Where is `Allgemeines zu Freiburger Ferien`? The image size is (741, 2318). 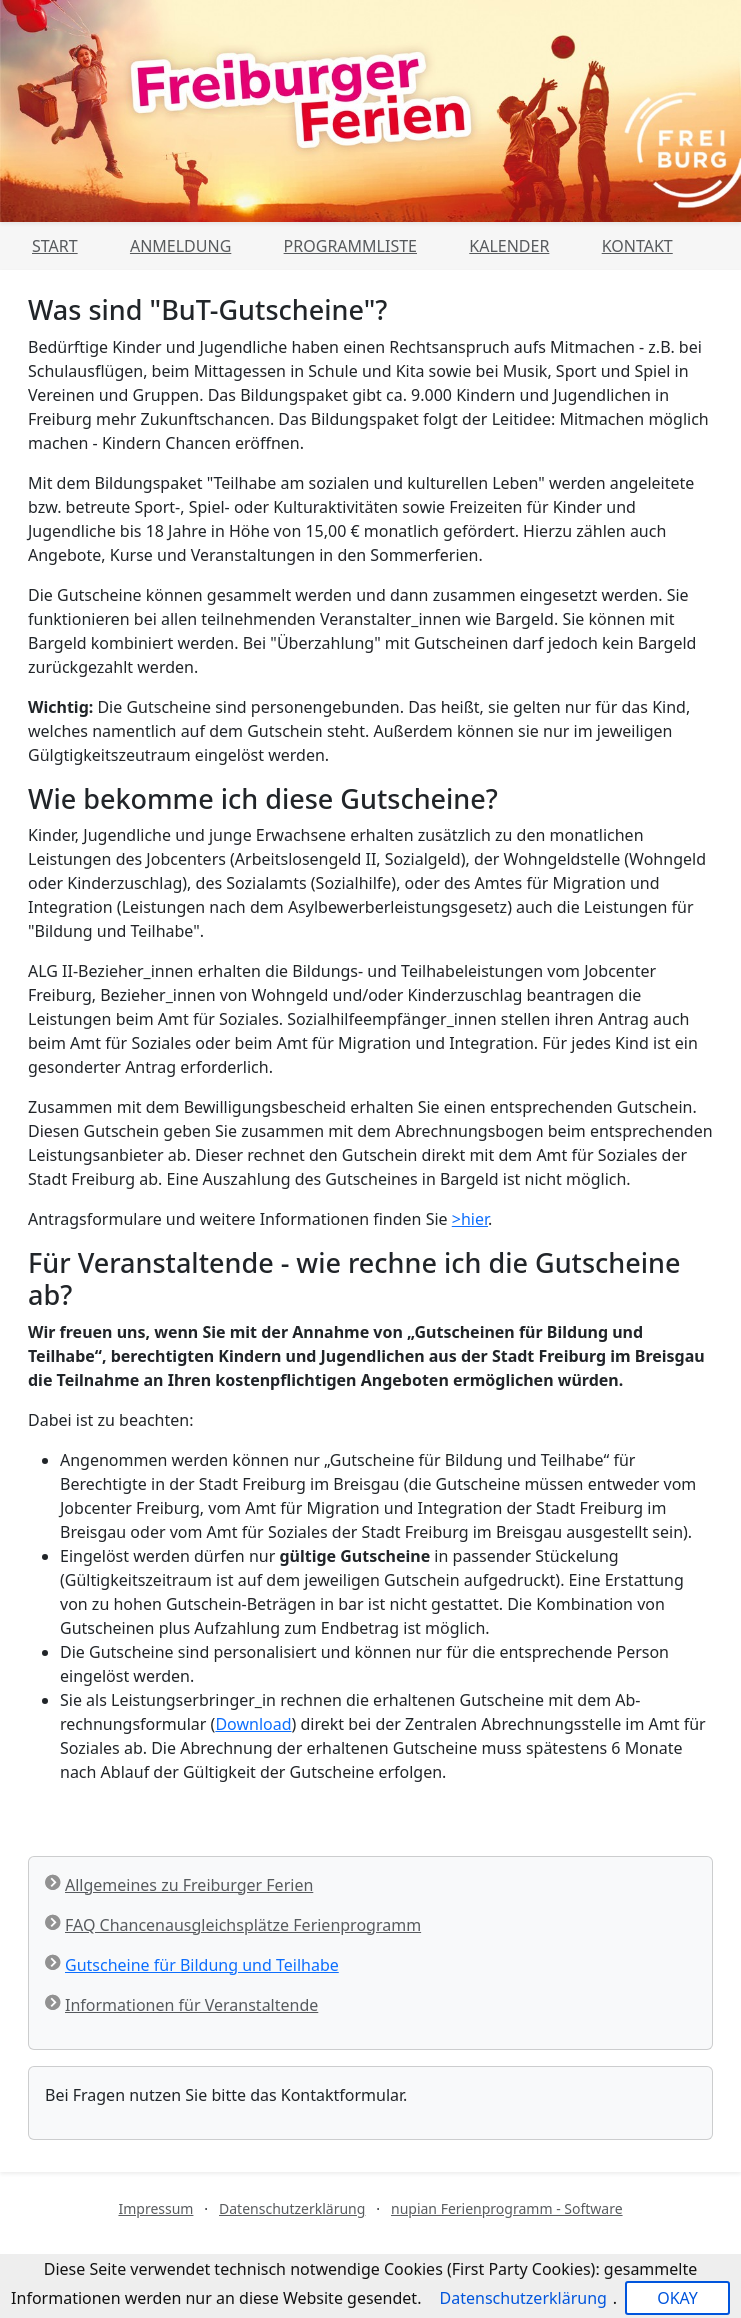
Allgemeines zu Freiburger Ferien is located at coordinates (189, 1885).